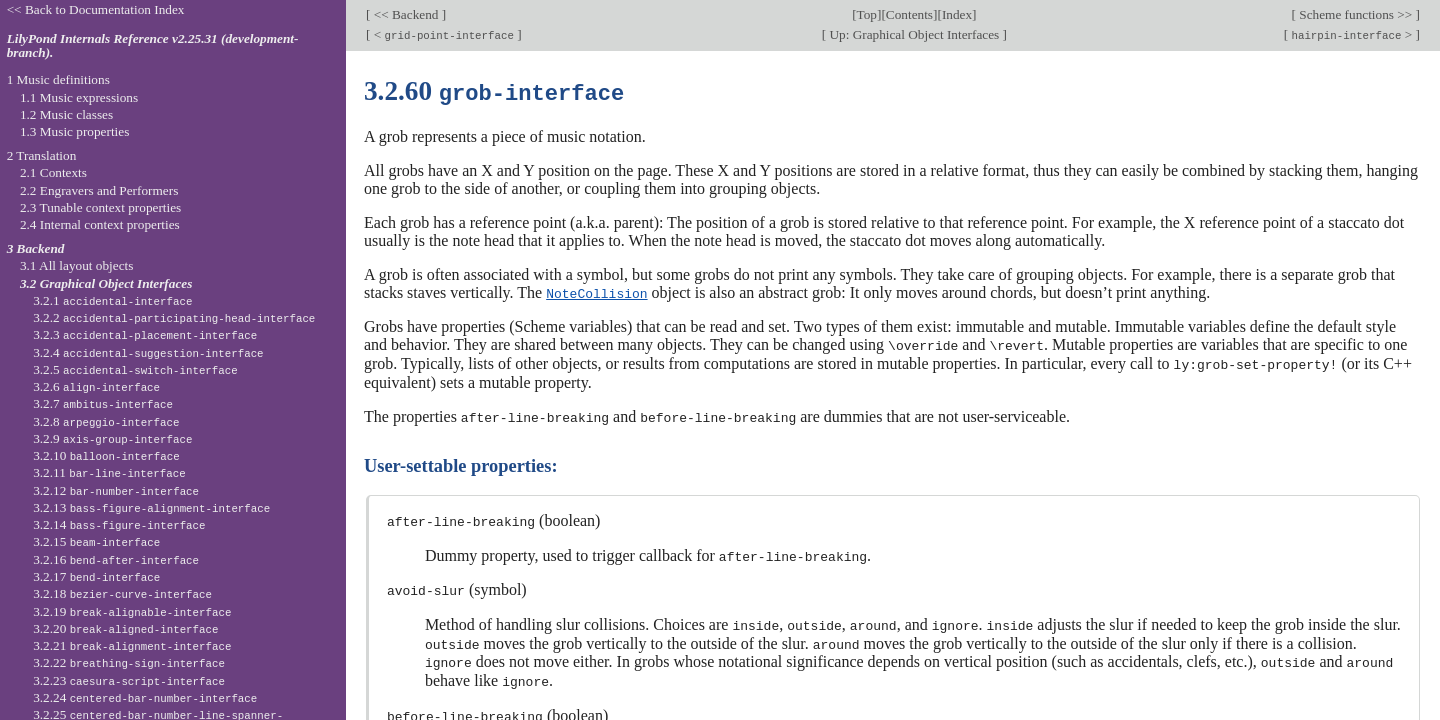  Describe the element at coordinates (96, 541) in the screenshot. I see `3.2.15` at that location.